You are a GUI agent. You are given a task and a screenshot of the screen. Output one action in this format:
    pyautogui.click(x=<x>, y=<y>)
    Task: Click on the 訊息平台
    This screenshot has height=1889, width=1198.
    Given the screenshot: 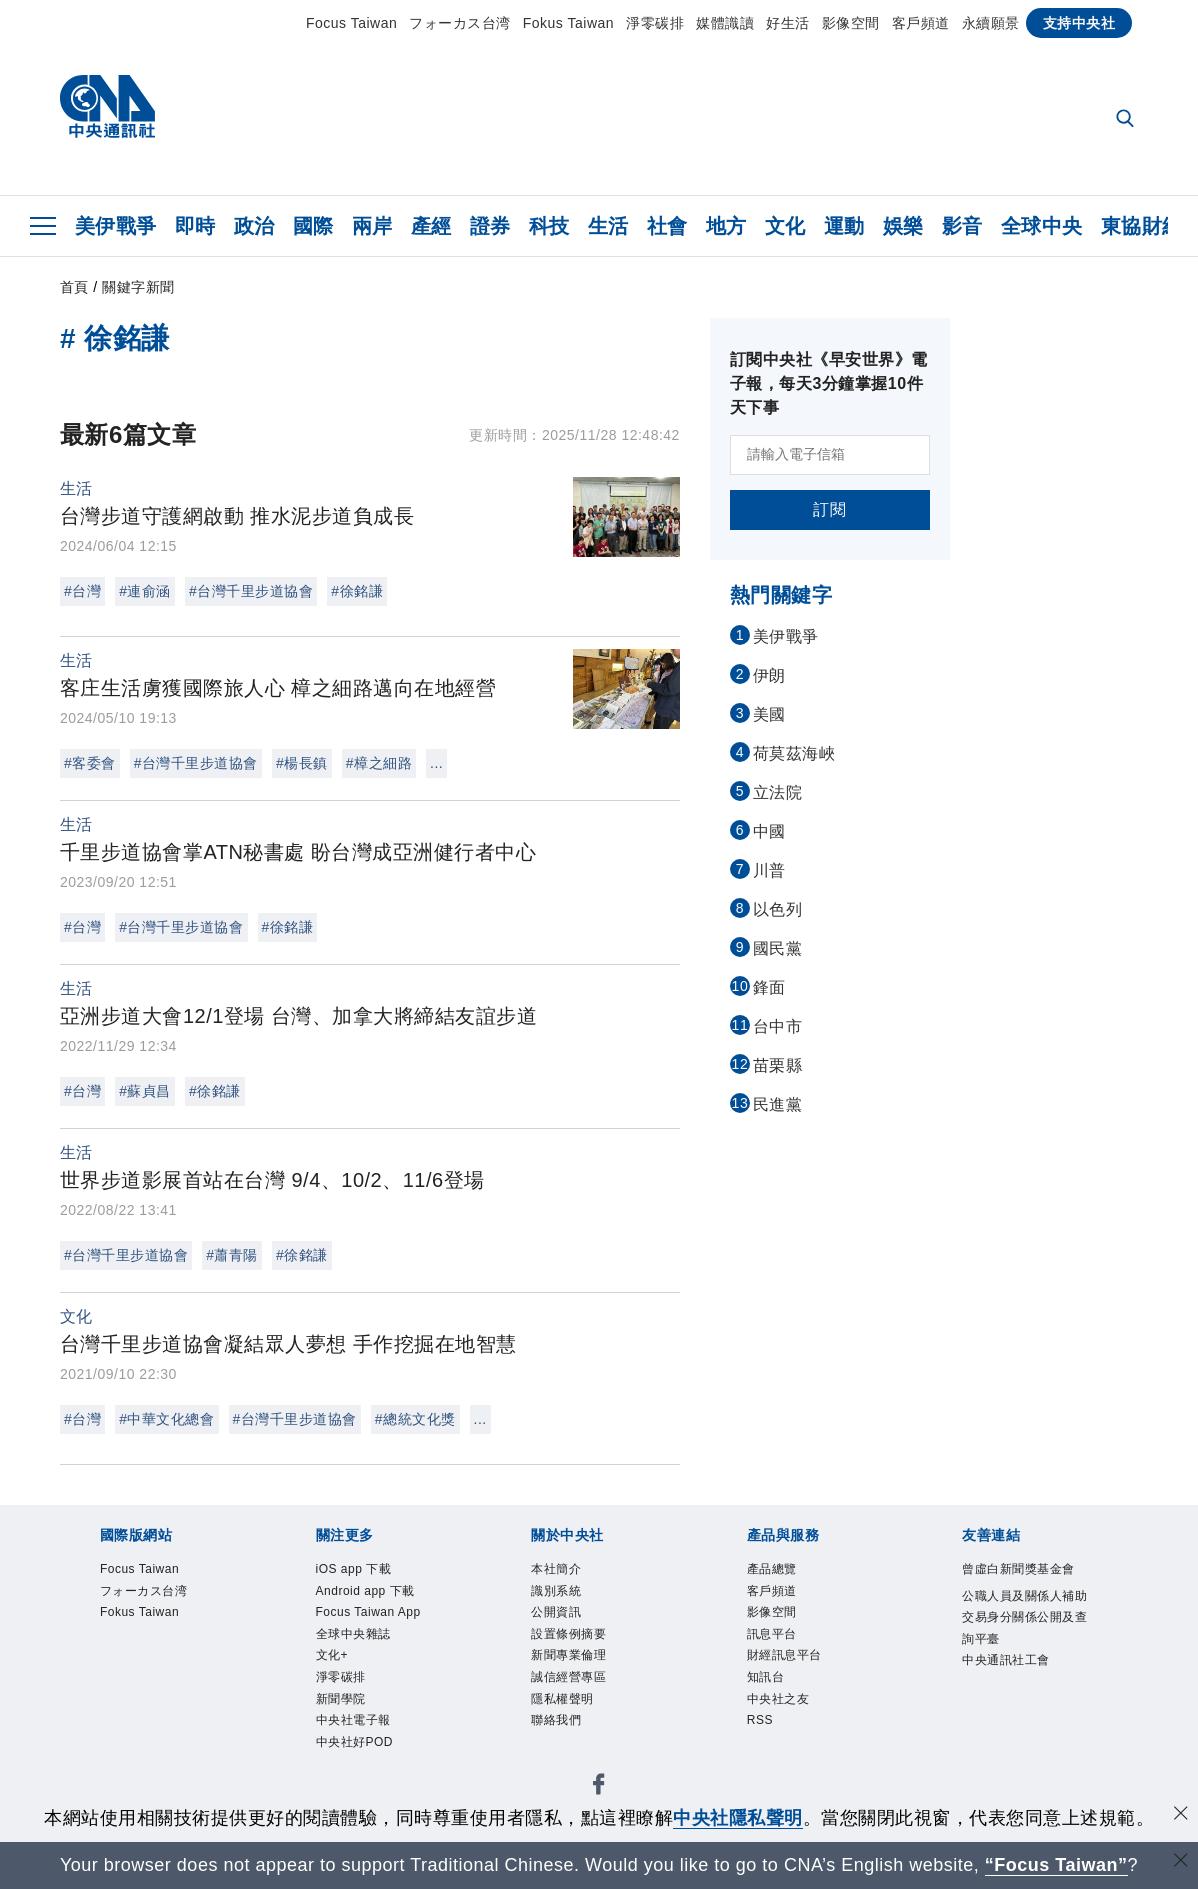 What is the action you would take?
    pyautogui.click(x=784, y=1653)
    